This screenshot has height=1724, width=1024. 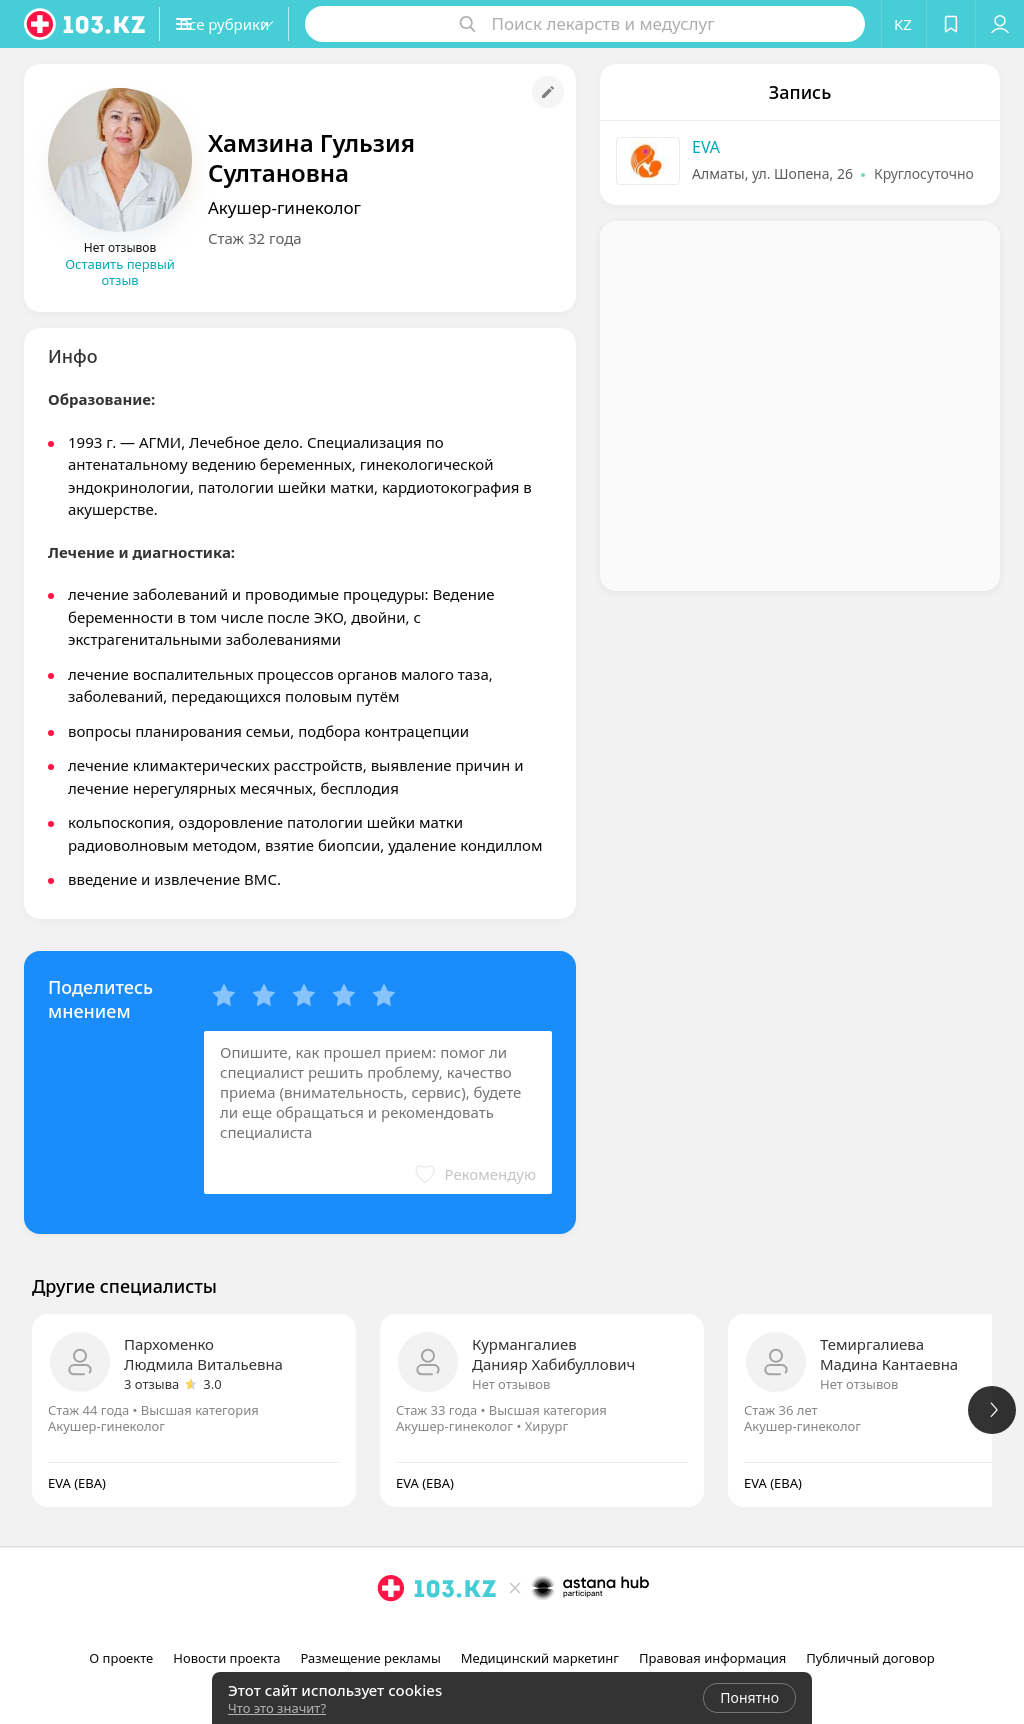 What do you see at coordinates (514, 1632) in the screenshot?
I see `[facebook]` at bounding box center [514, 1632].